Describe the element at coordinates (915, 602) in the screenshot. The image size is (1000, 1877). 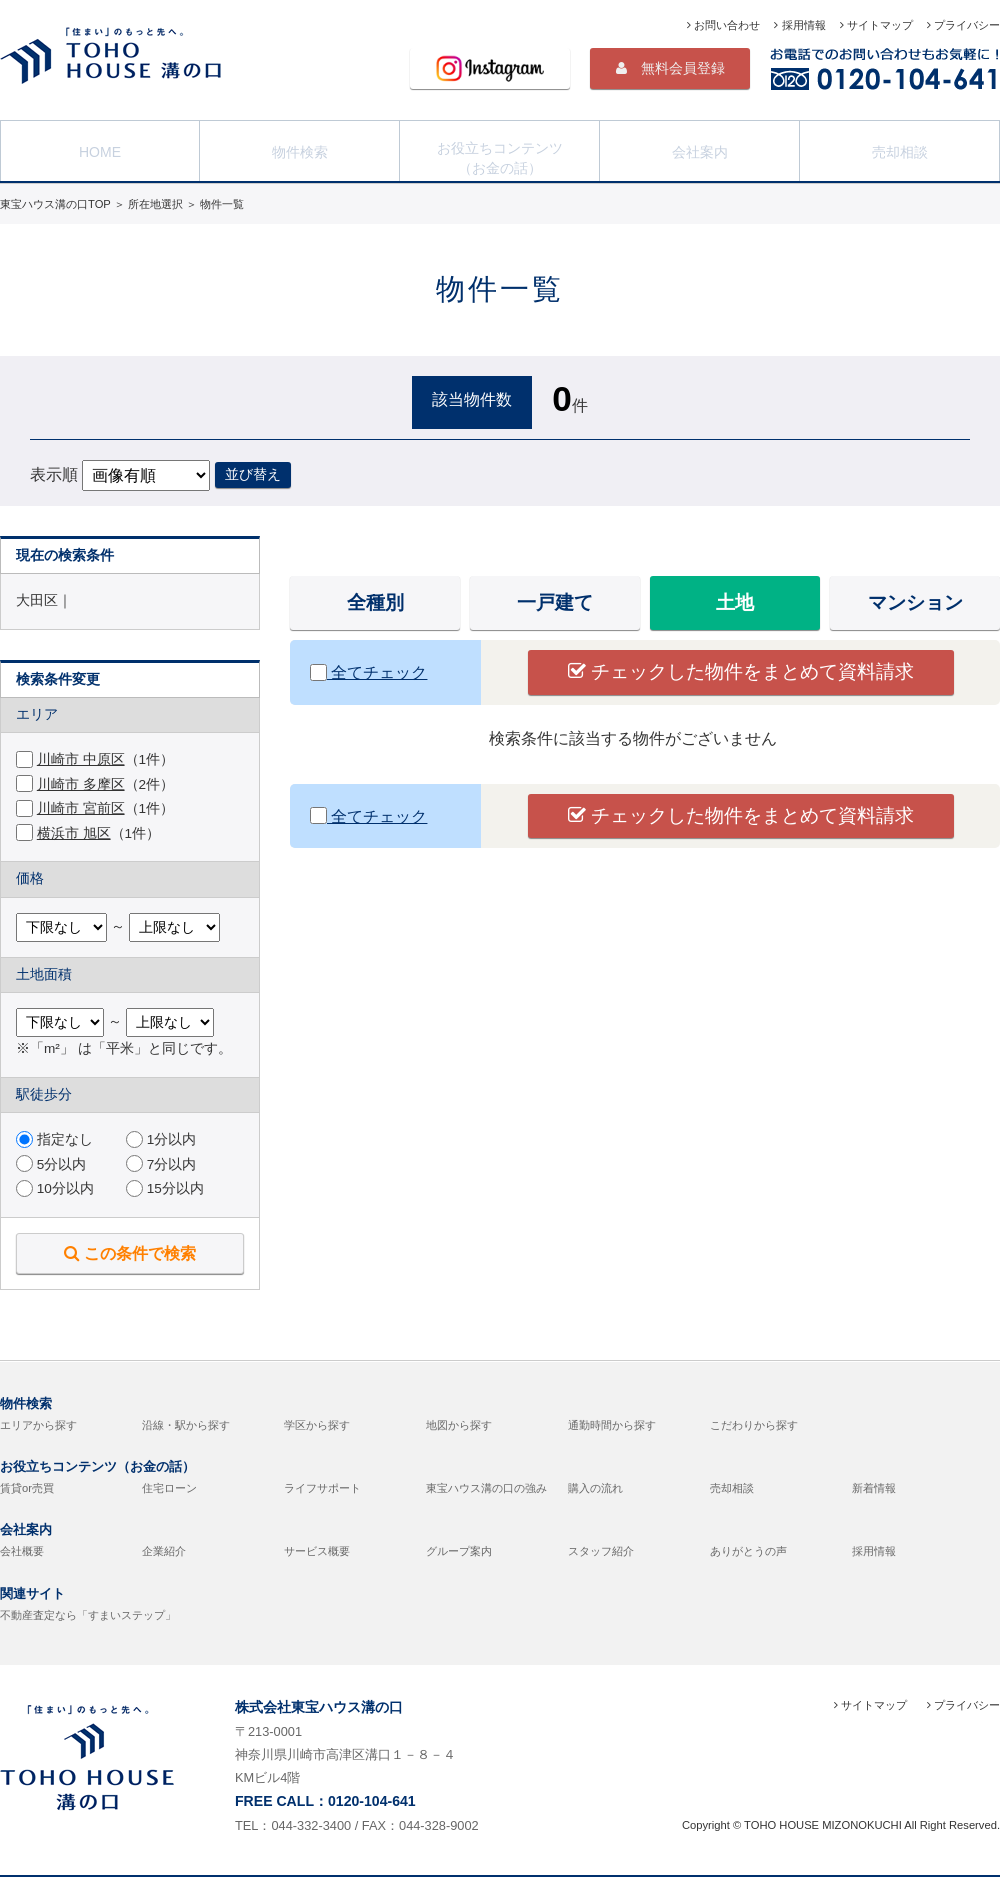
I see `マンション` at that location.